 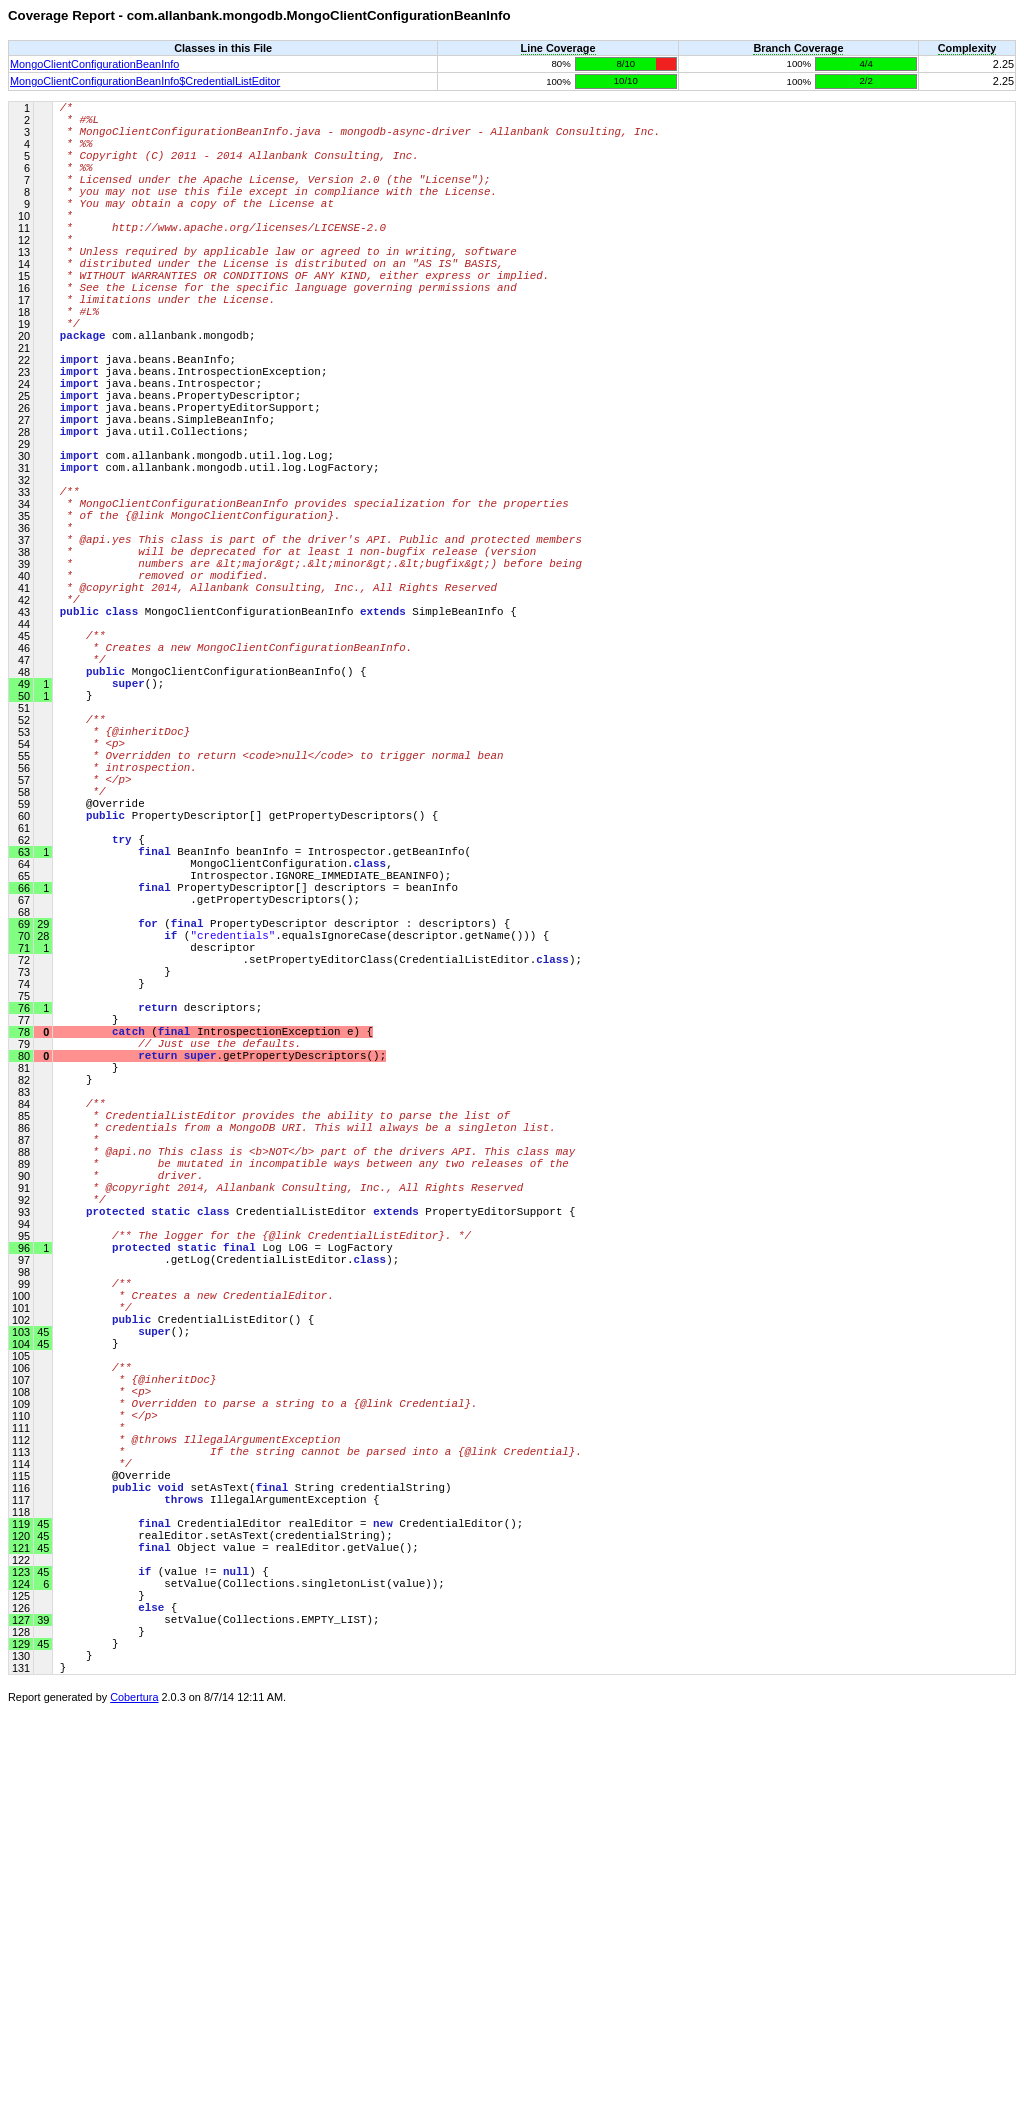 What do you see at coordinates (94, 64) in the screenshot?
I see `MongoClientConfigurationBeanInfo` at bounding box center [94, 64].